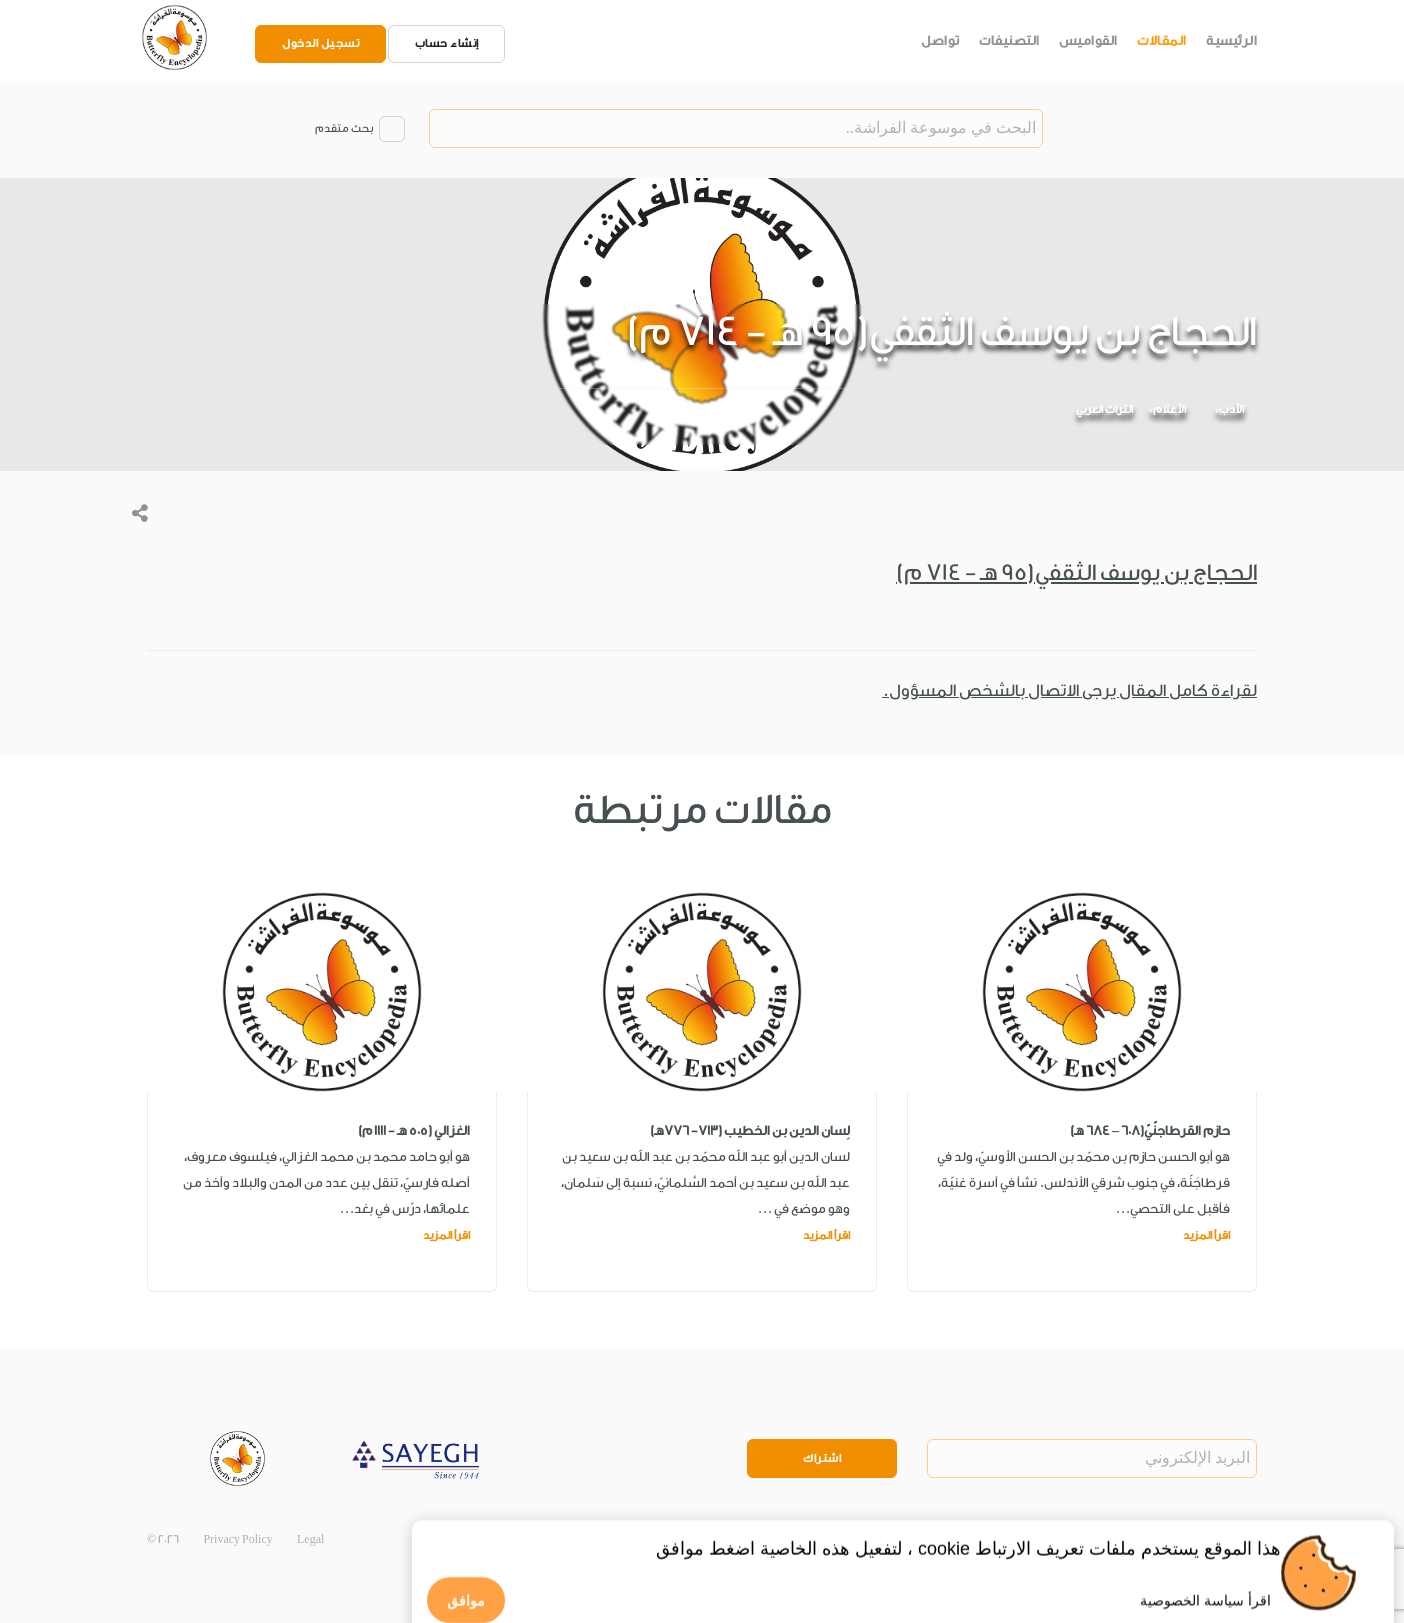  What do you see at coordinates (940, 40) in the screenshot?
I see `تواصل` at bounding box center [940, 40].